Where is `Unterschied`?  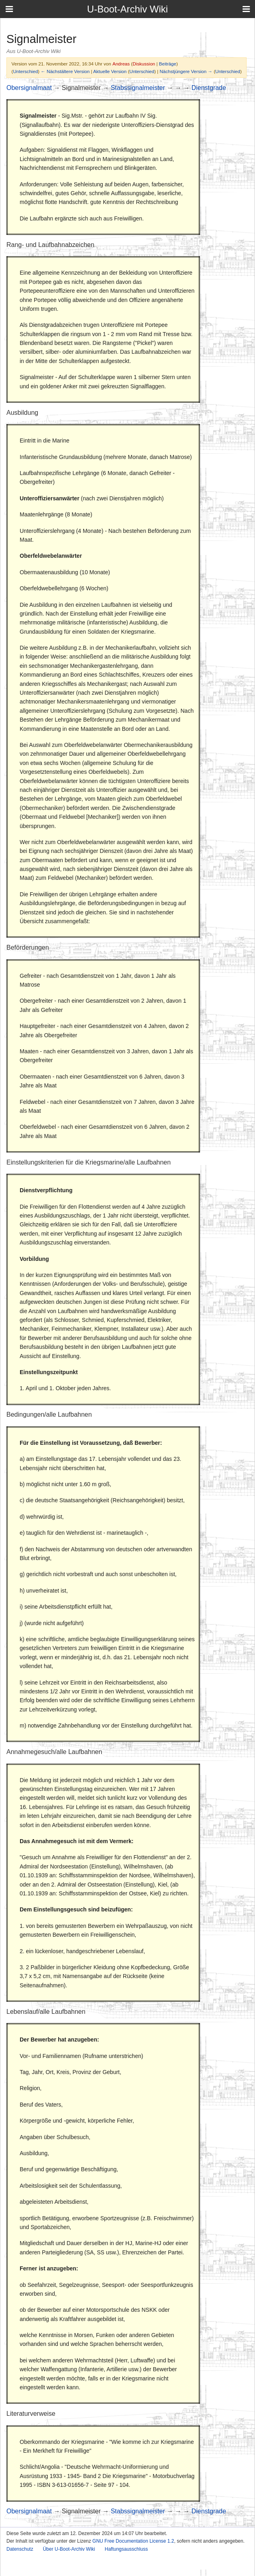 Unterschied is located at coordinates (25, 71).